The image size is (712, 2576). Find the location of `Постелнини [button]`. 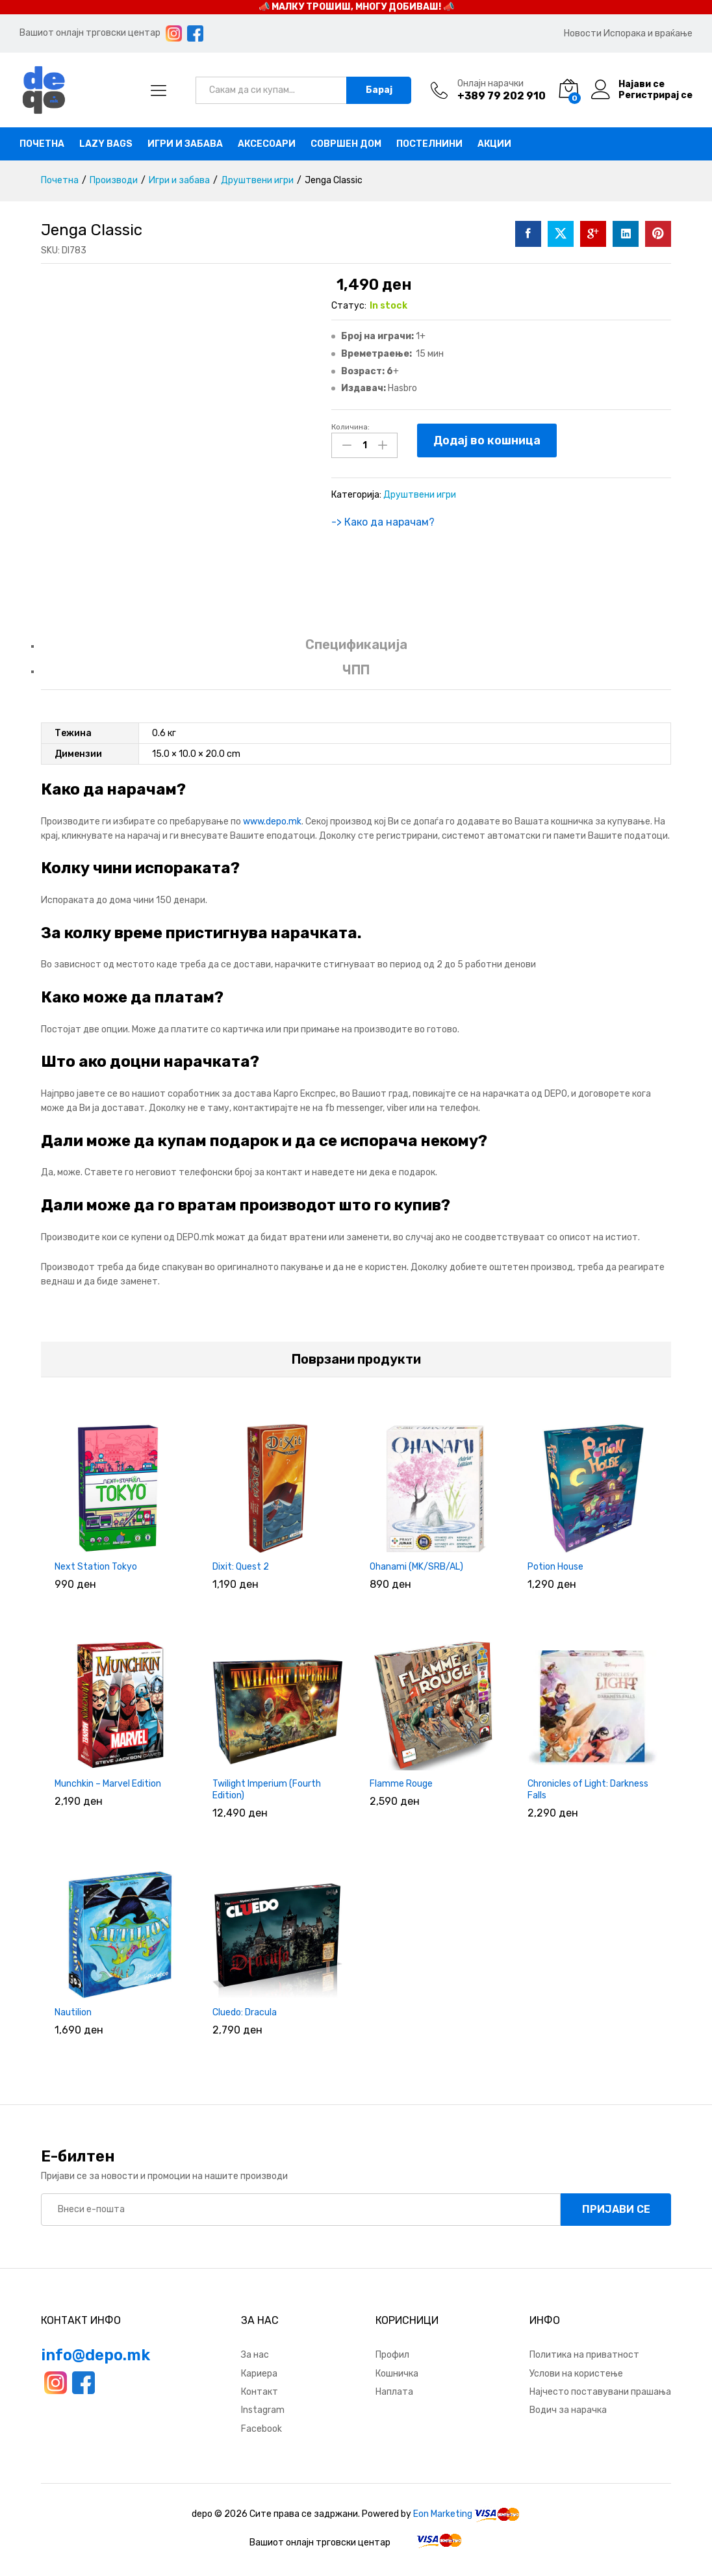

Постелнини [button] is located at coordinates (429, 144).